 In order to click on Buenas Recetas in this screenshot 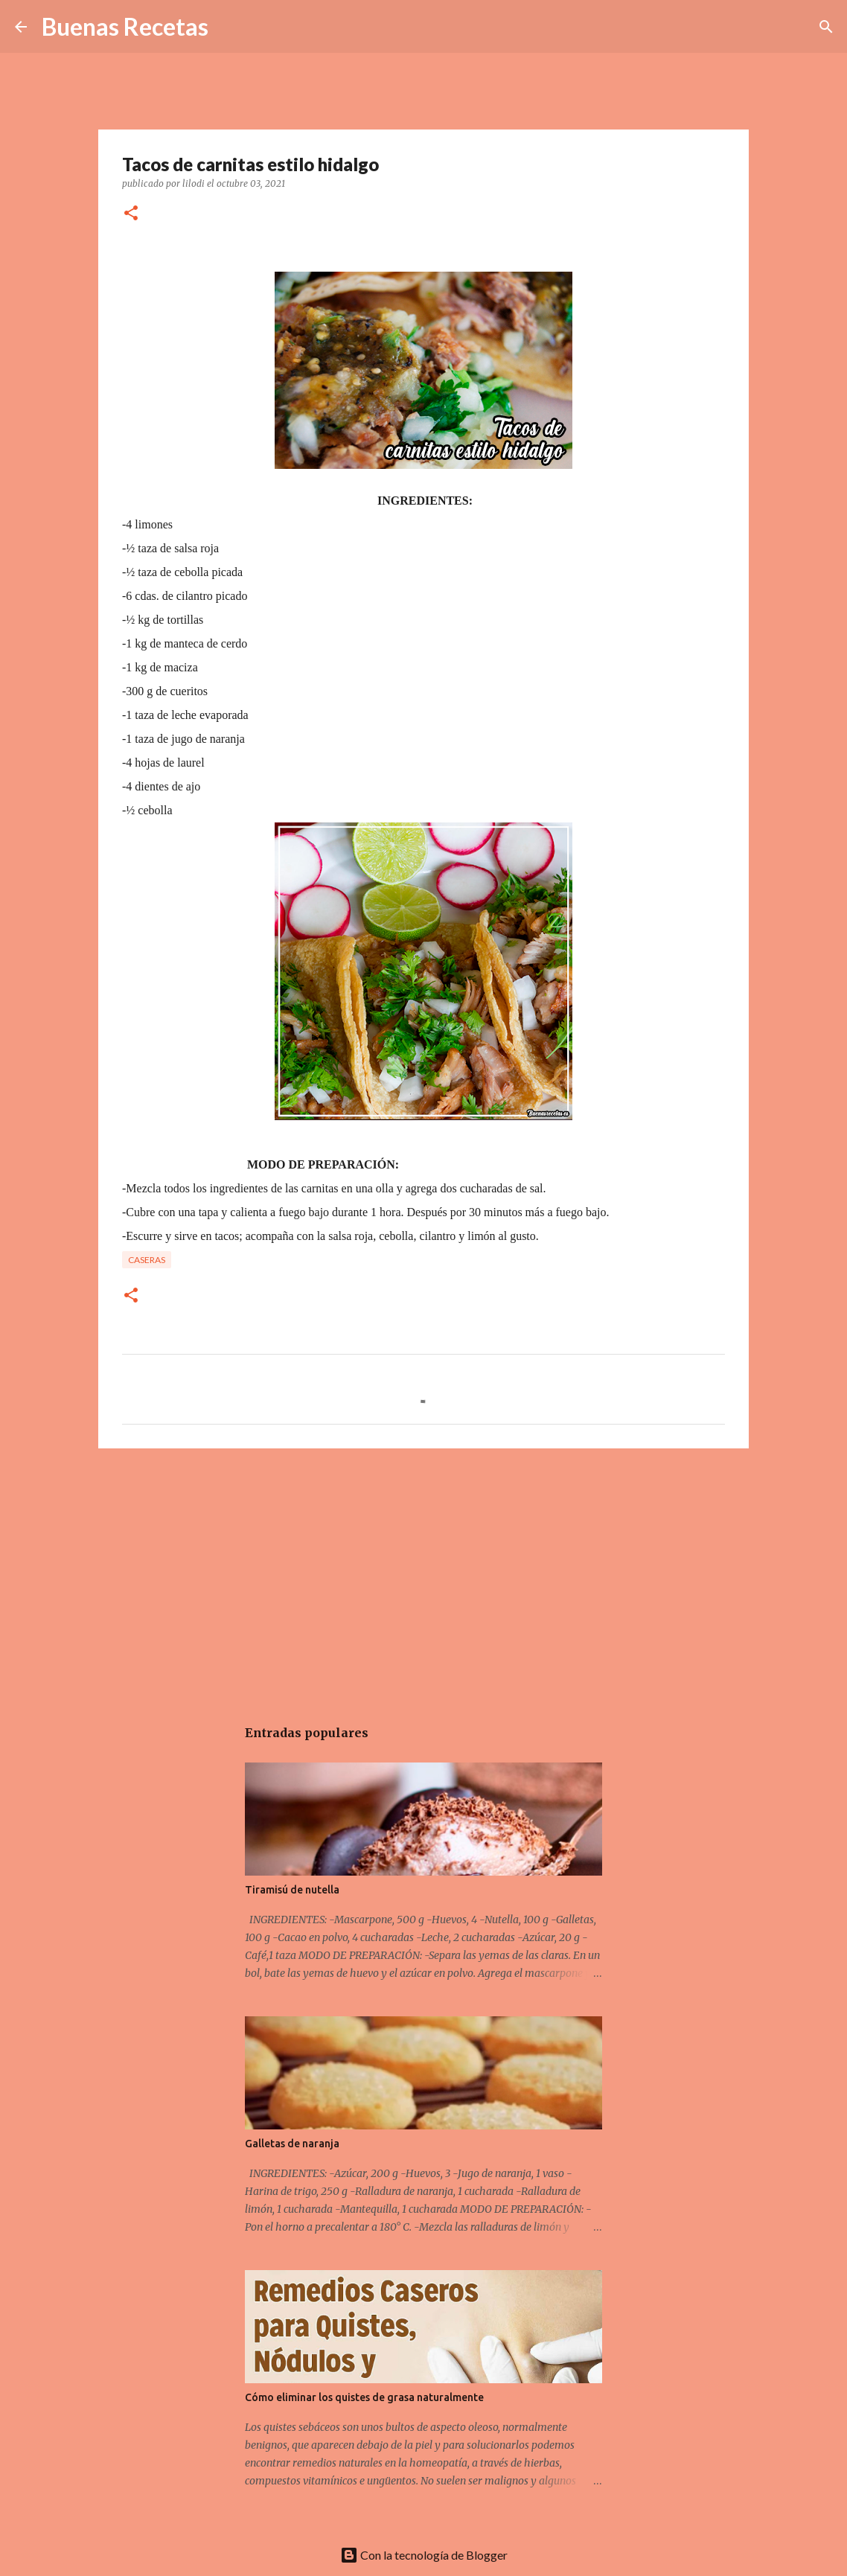, I will do `click(125, 26)`.